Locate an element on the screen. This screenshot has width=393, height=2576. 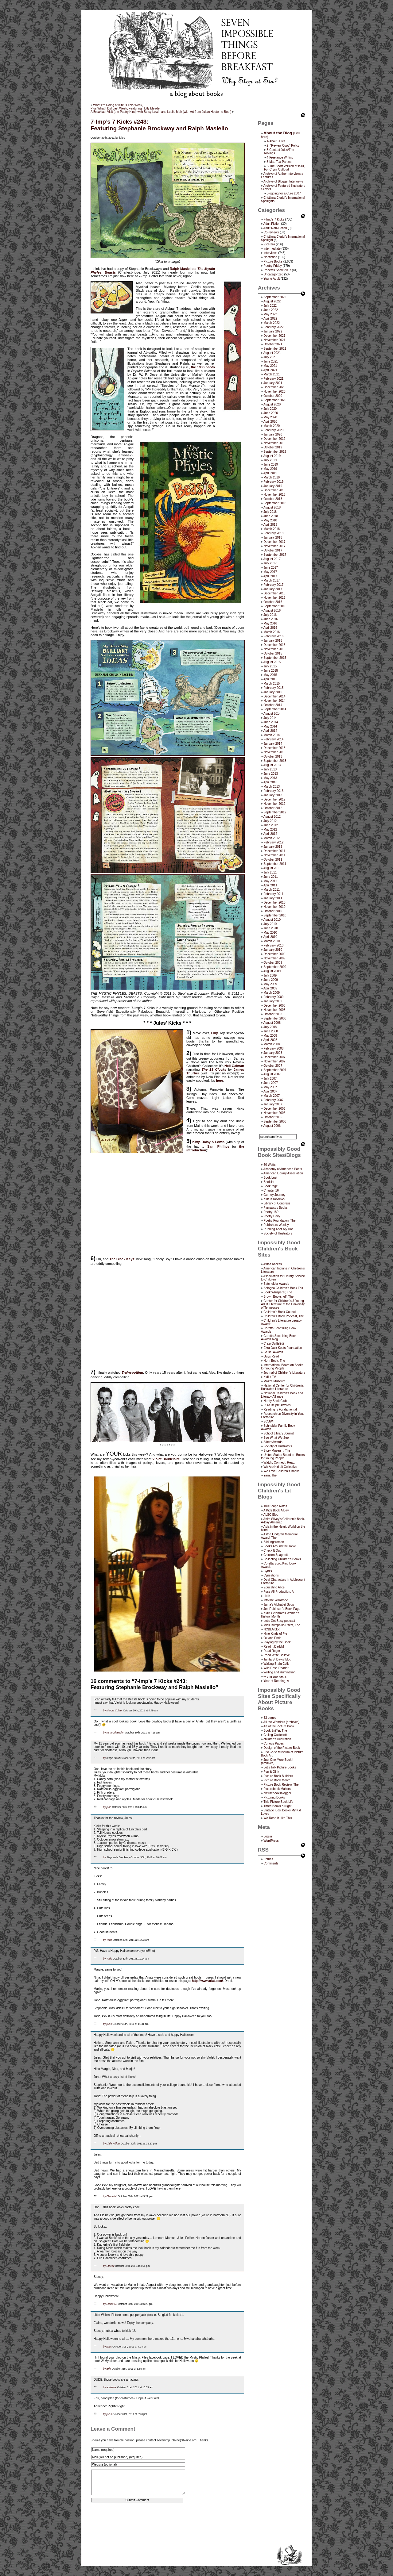
January 2016 is located at coordinates (272, 640).